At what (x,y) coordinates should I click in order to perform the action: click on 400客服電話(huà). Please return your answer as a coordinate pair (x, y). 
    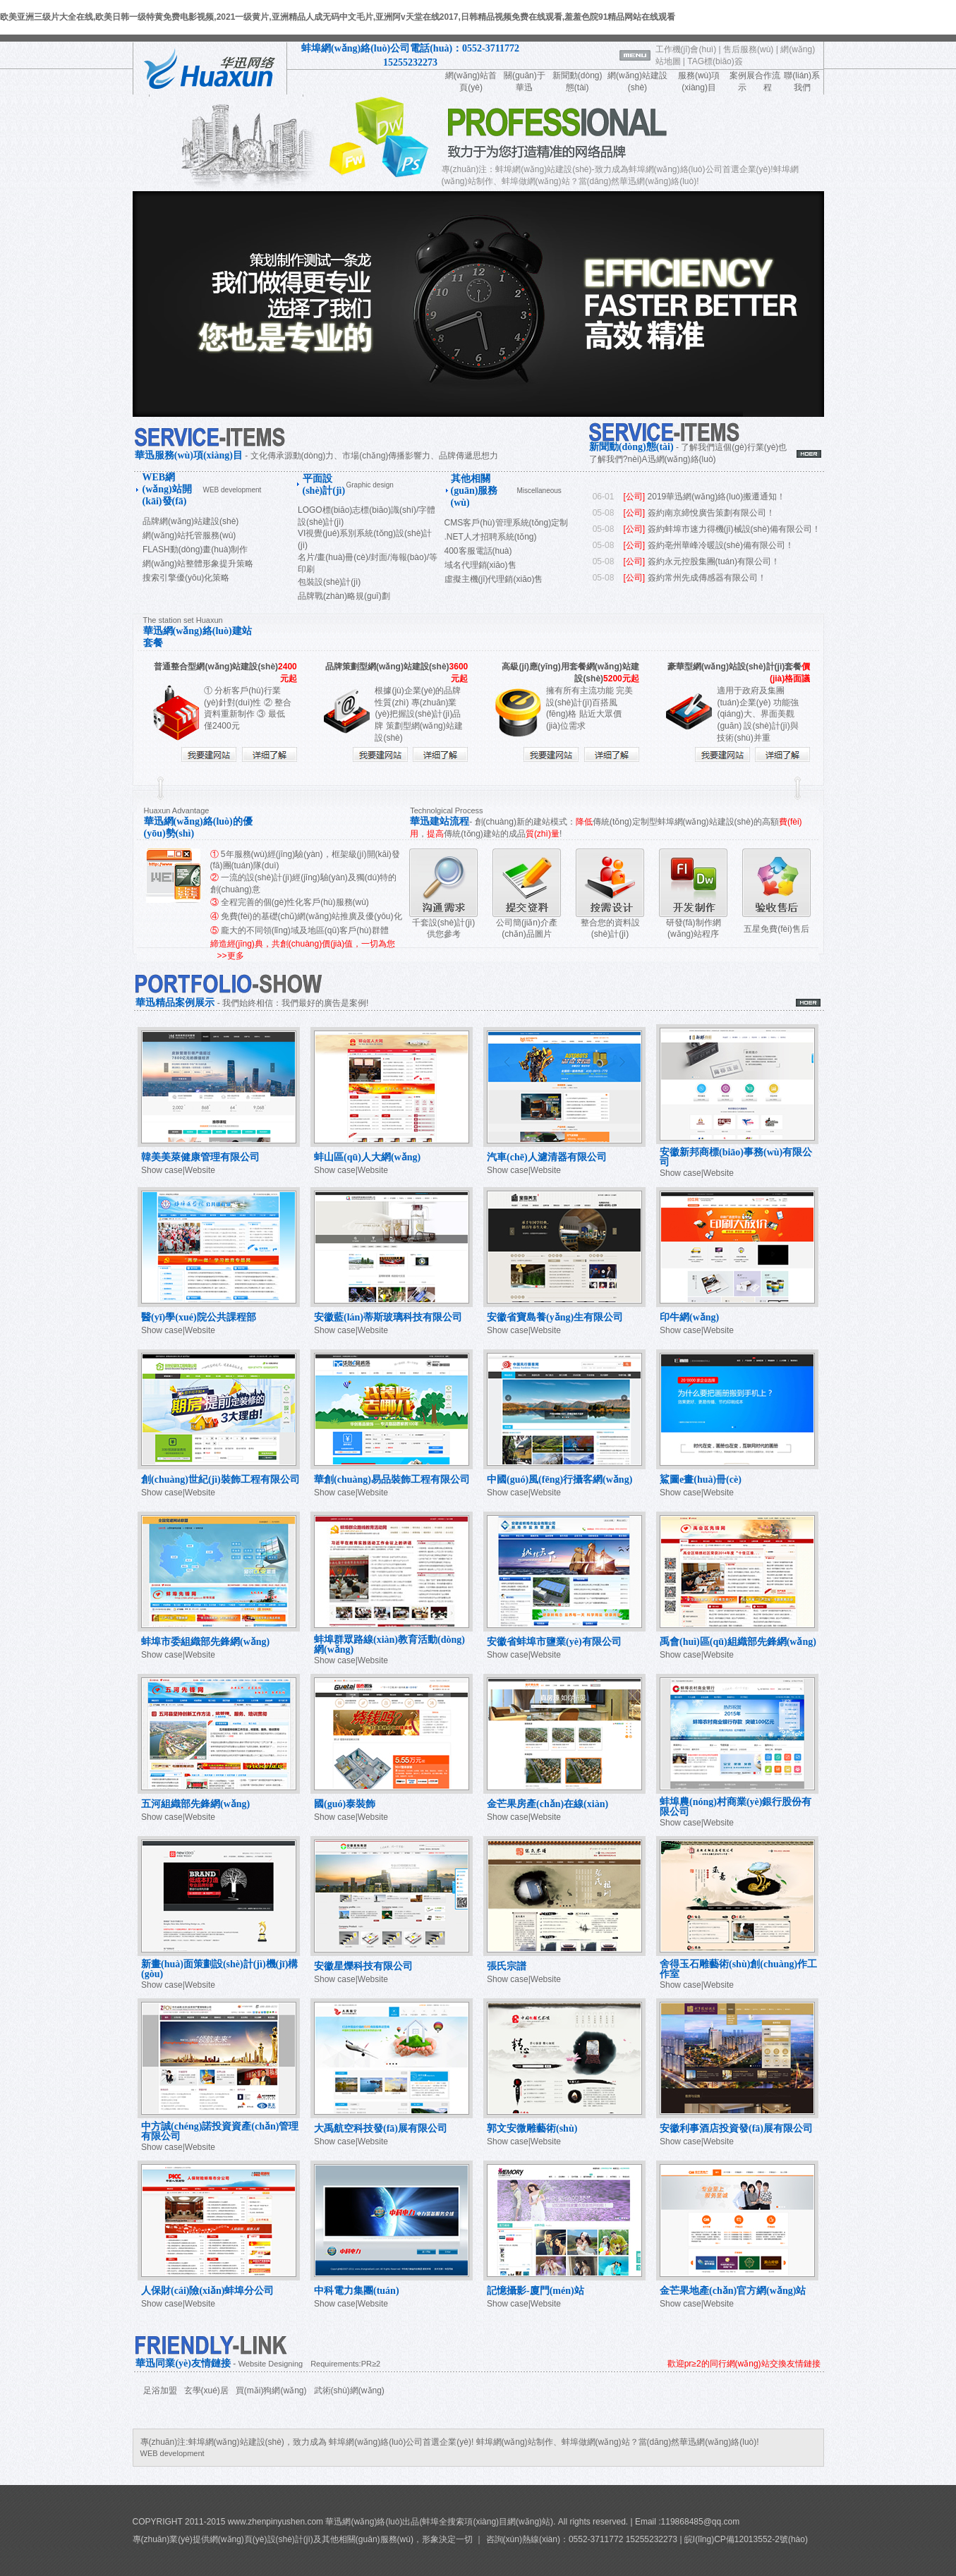
    Looking at the image, I should click on (478, 551).